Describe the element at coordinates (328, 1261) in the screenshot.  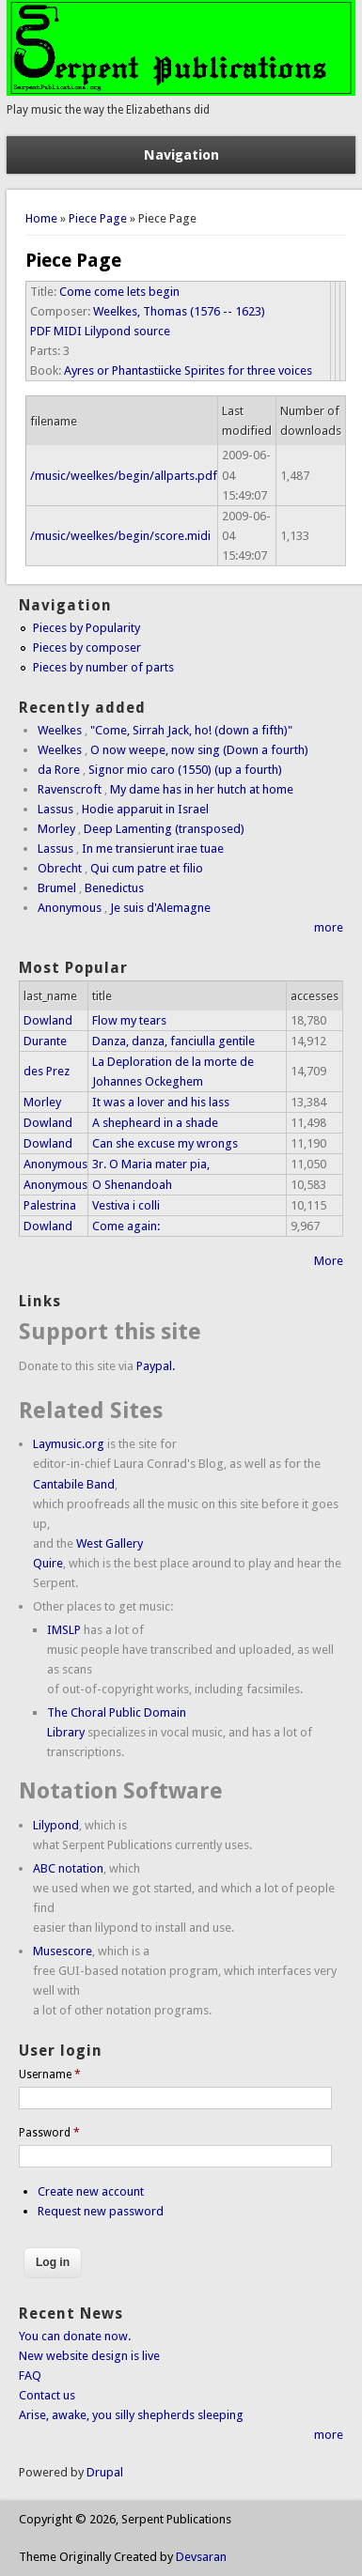
I see `More` at that location.